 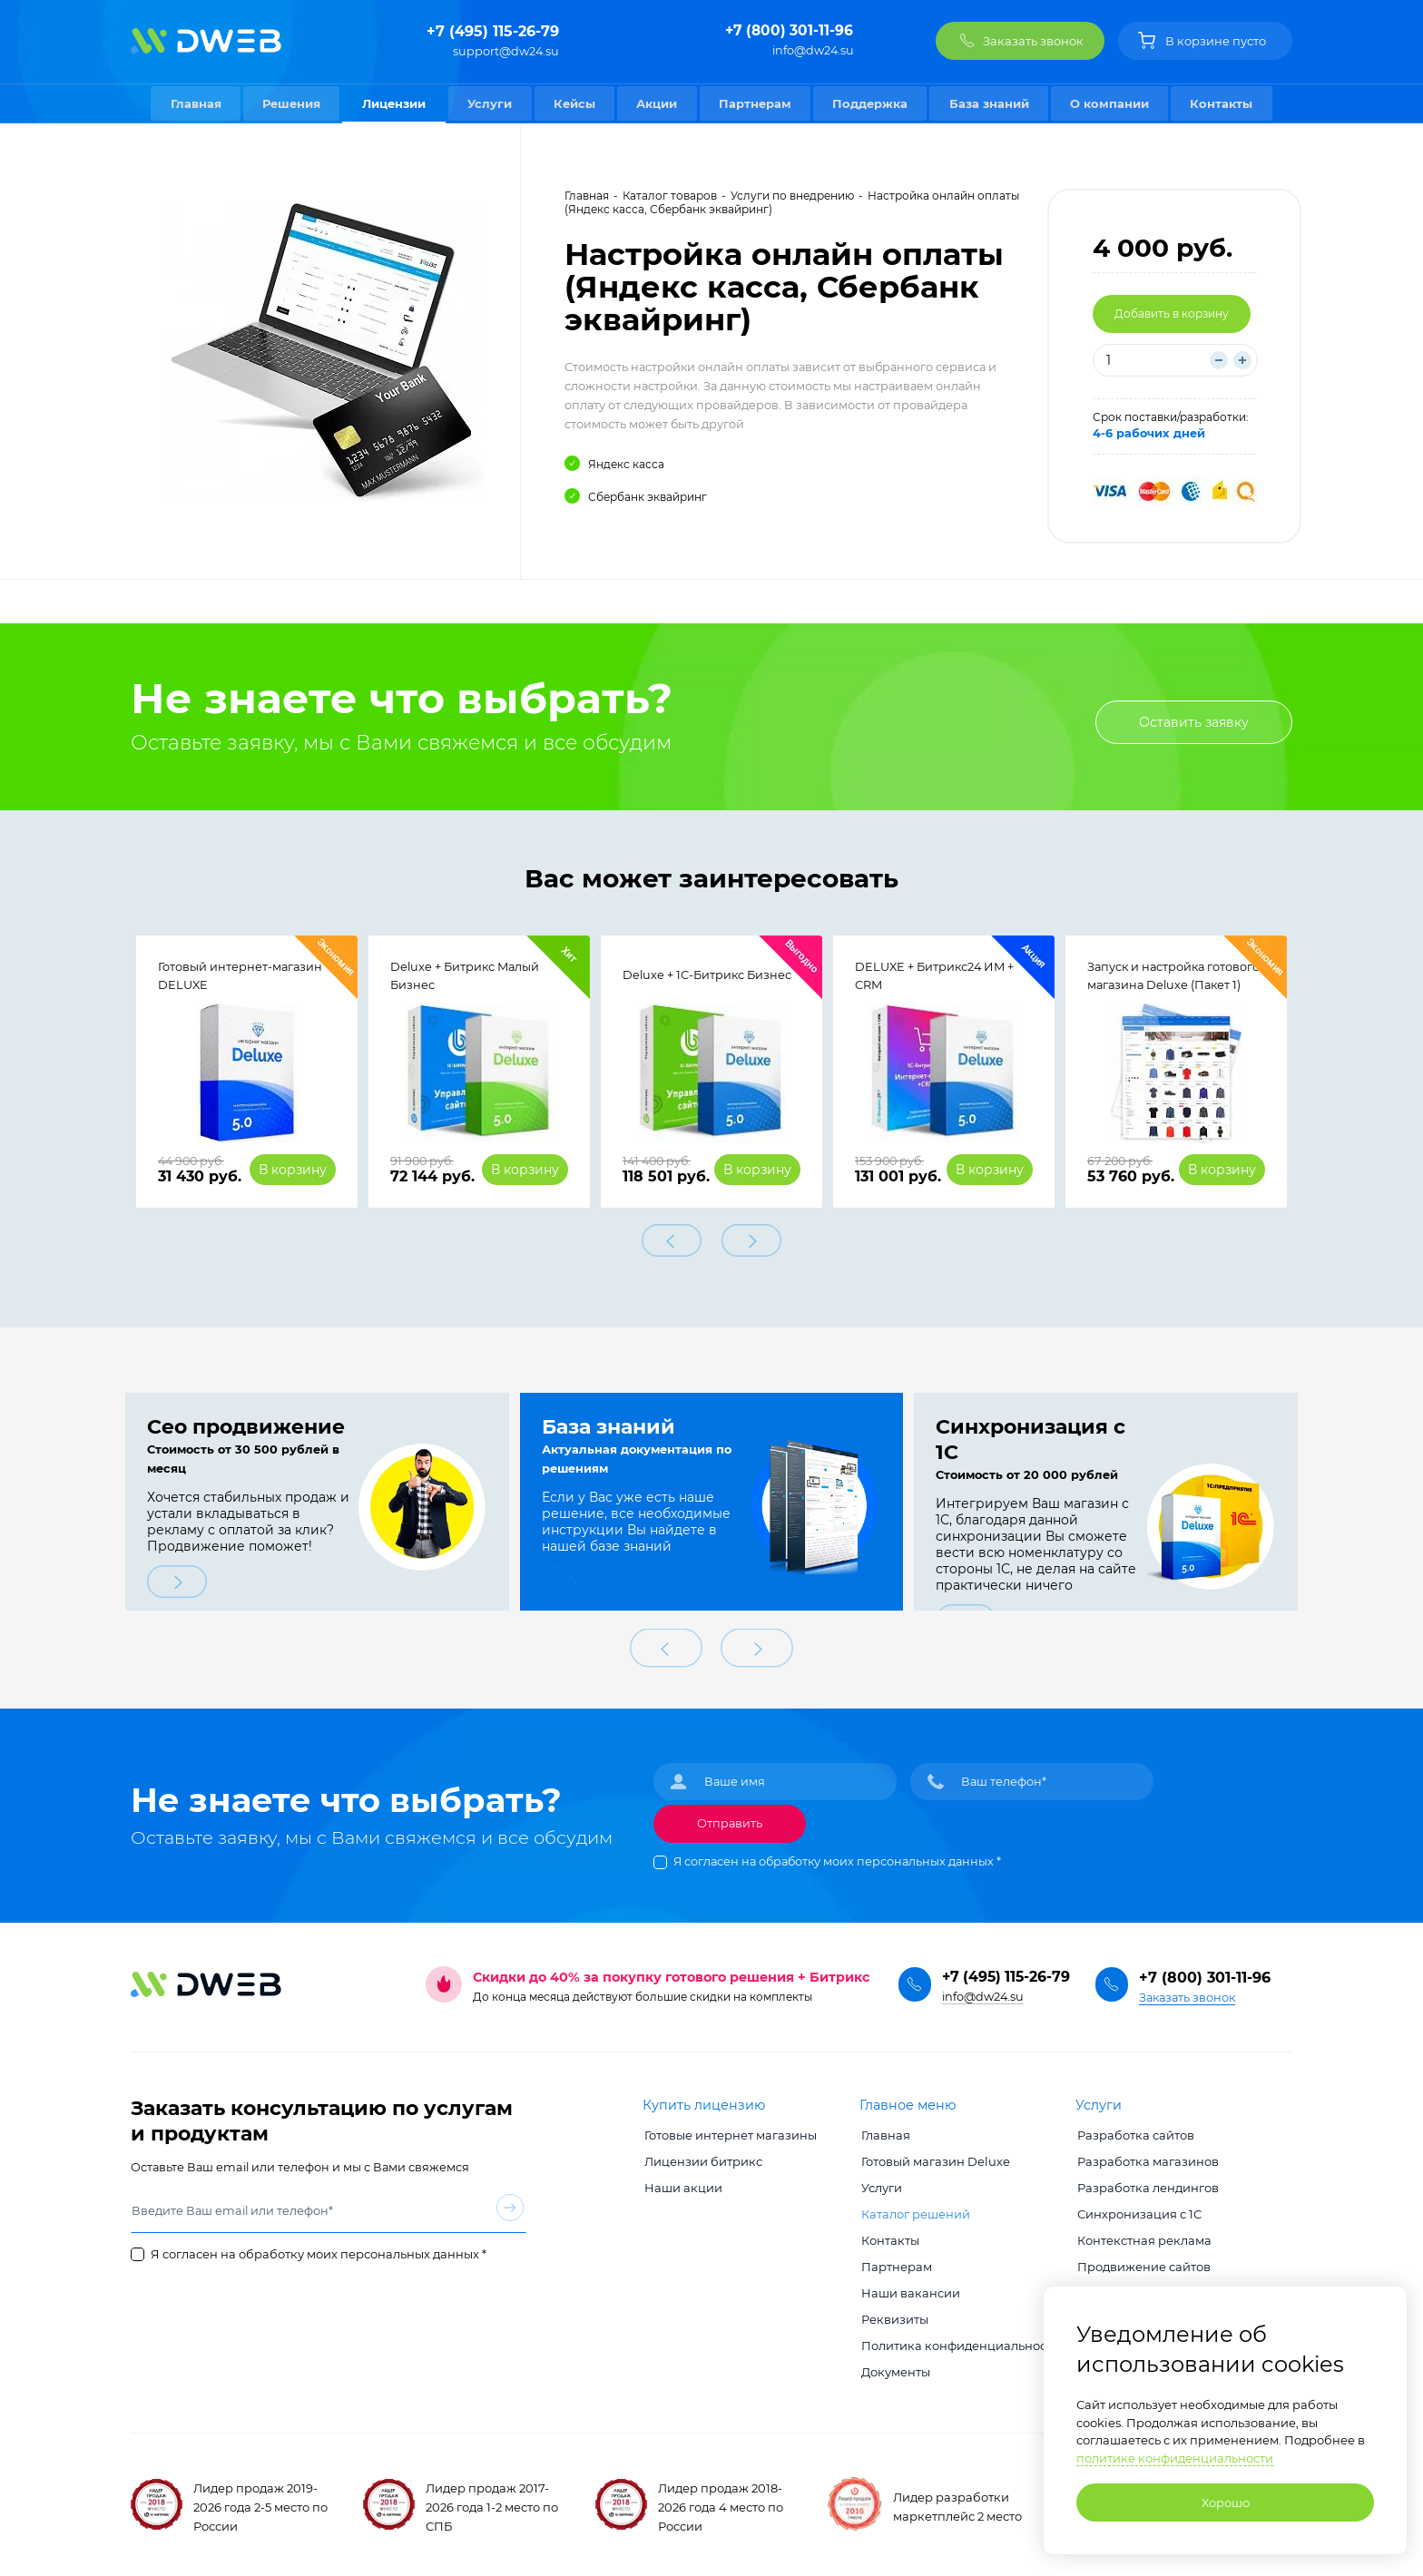 What do you see at coordinates (788, 31) in the screenshot?
I see `+7 (800) 301-11-96` at bounding box center [788, 31].